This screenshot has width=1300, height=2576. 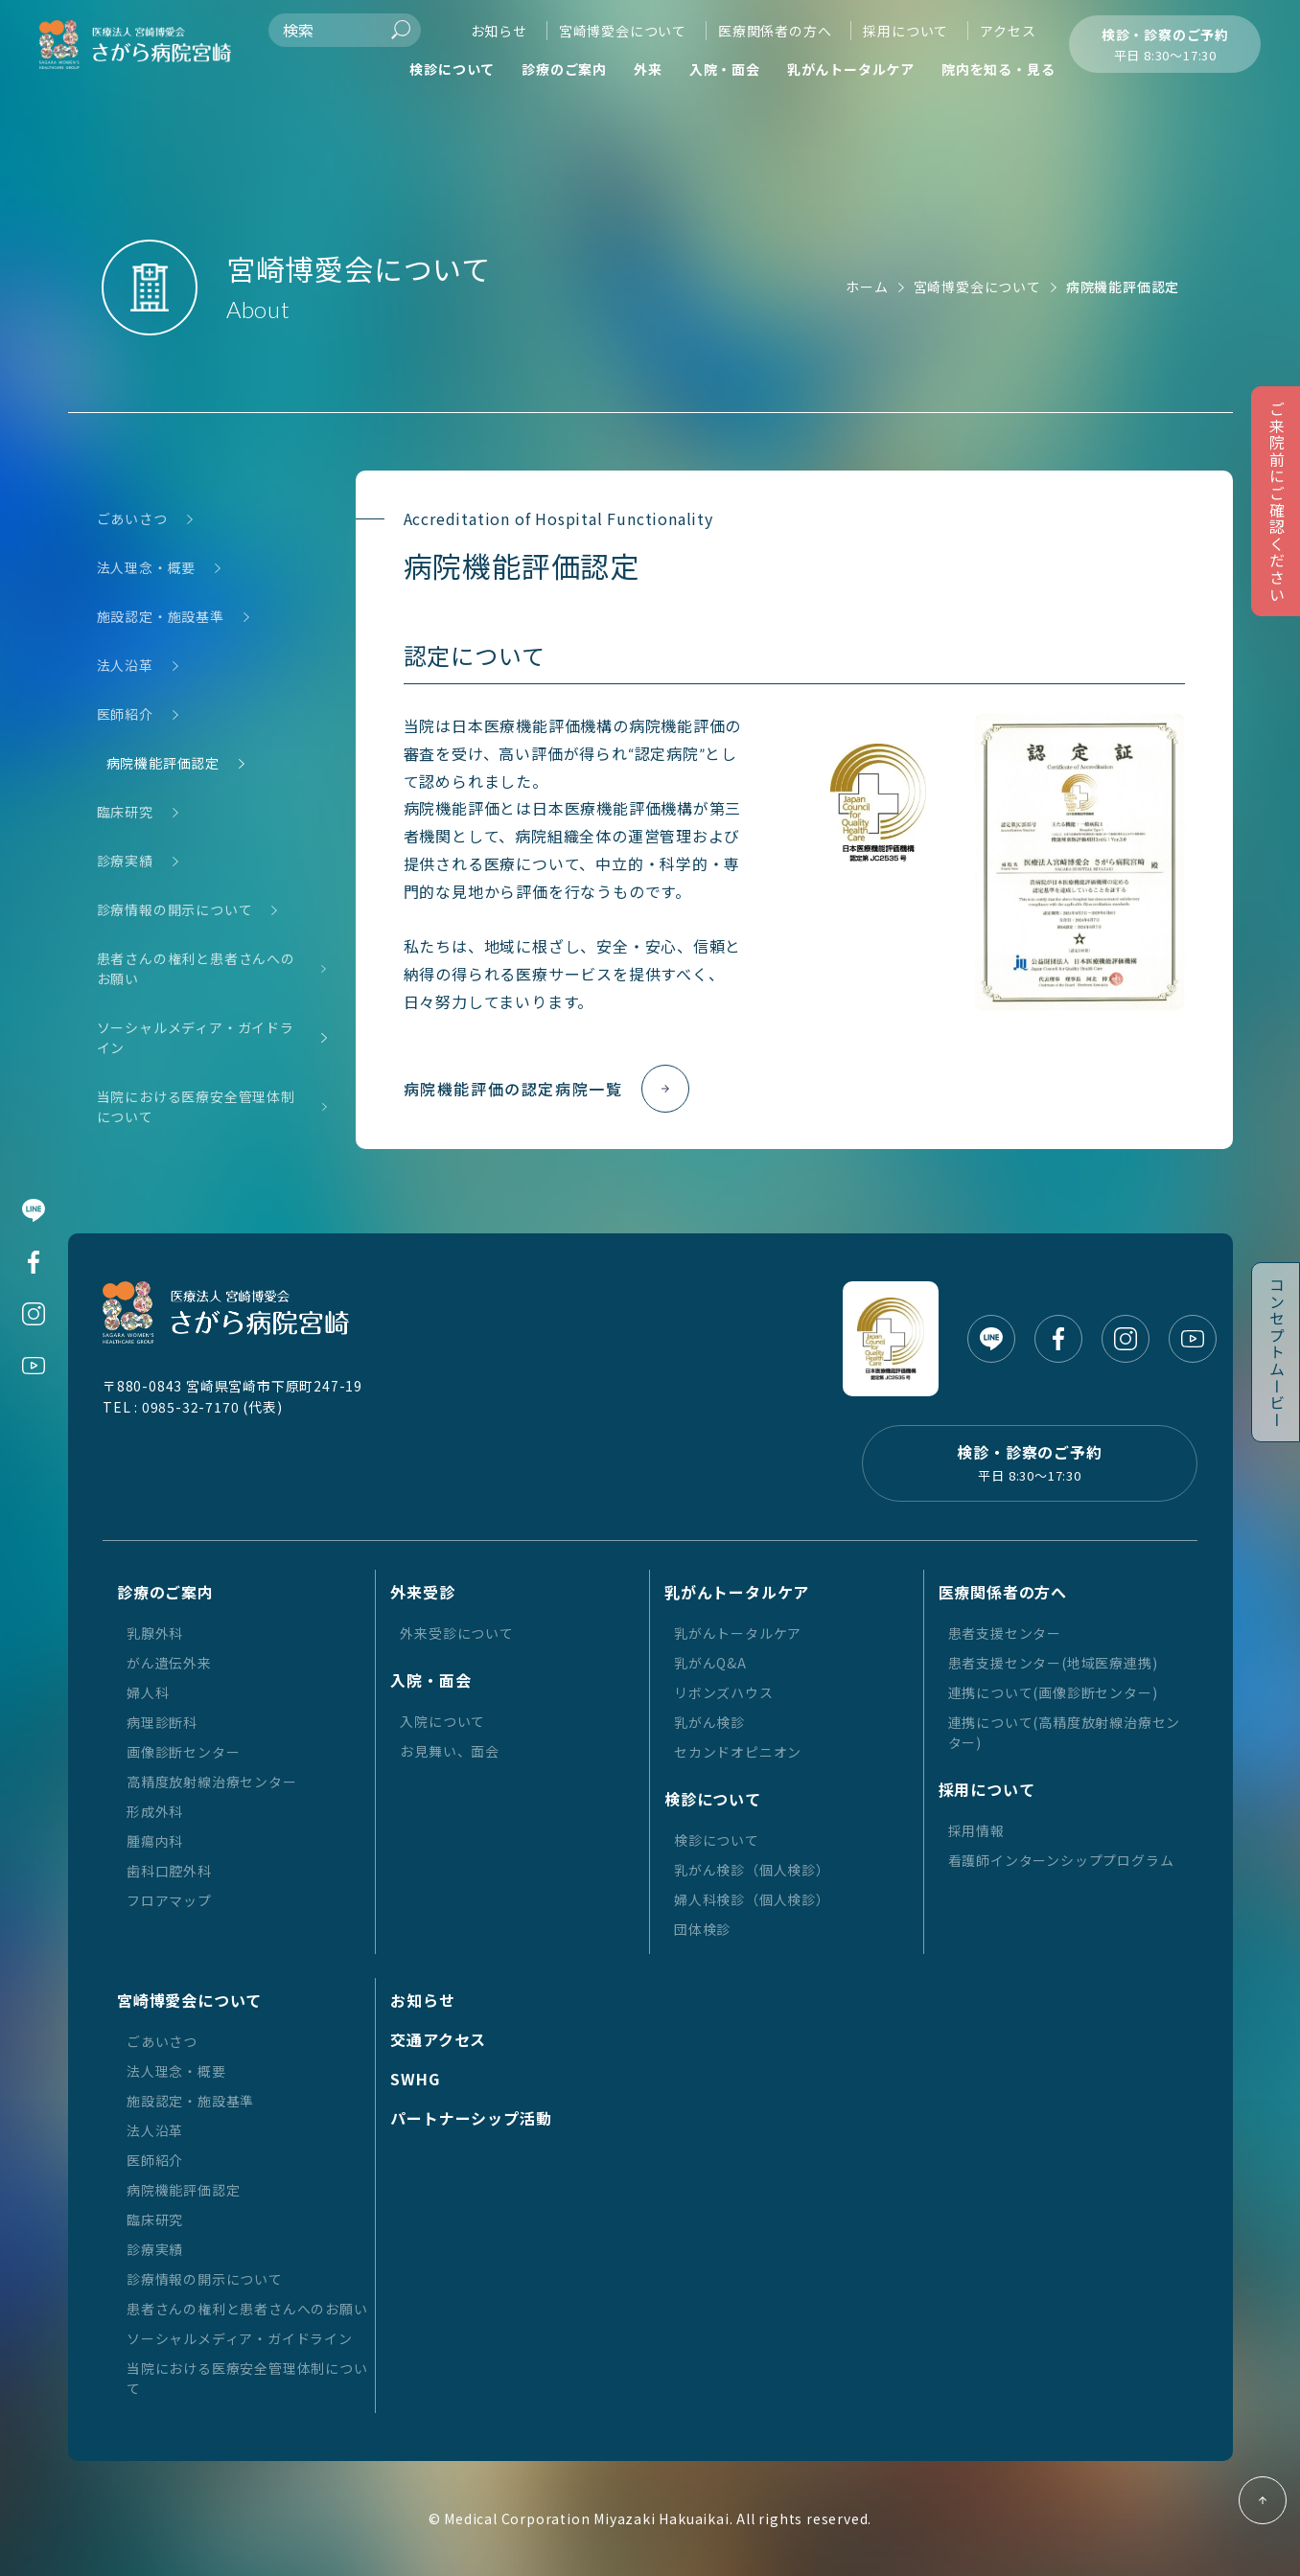 What do you see at coordinates (1061, 1860) in the screenshot?
I see `看護師インターンシッププログラム` at bounding box center [1061, 1860].